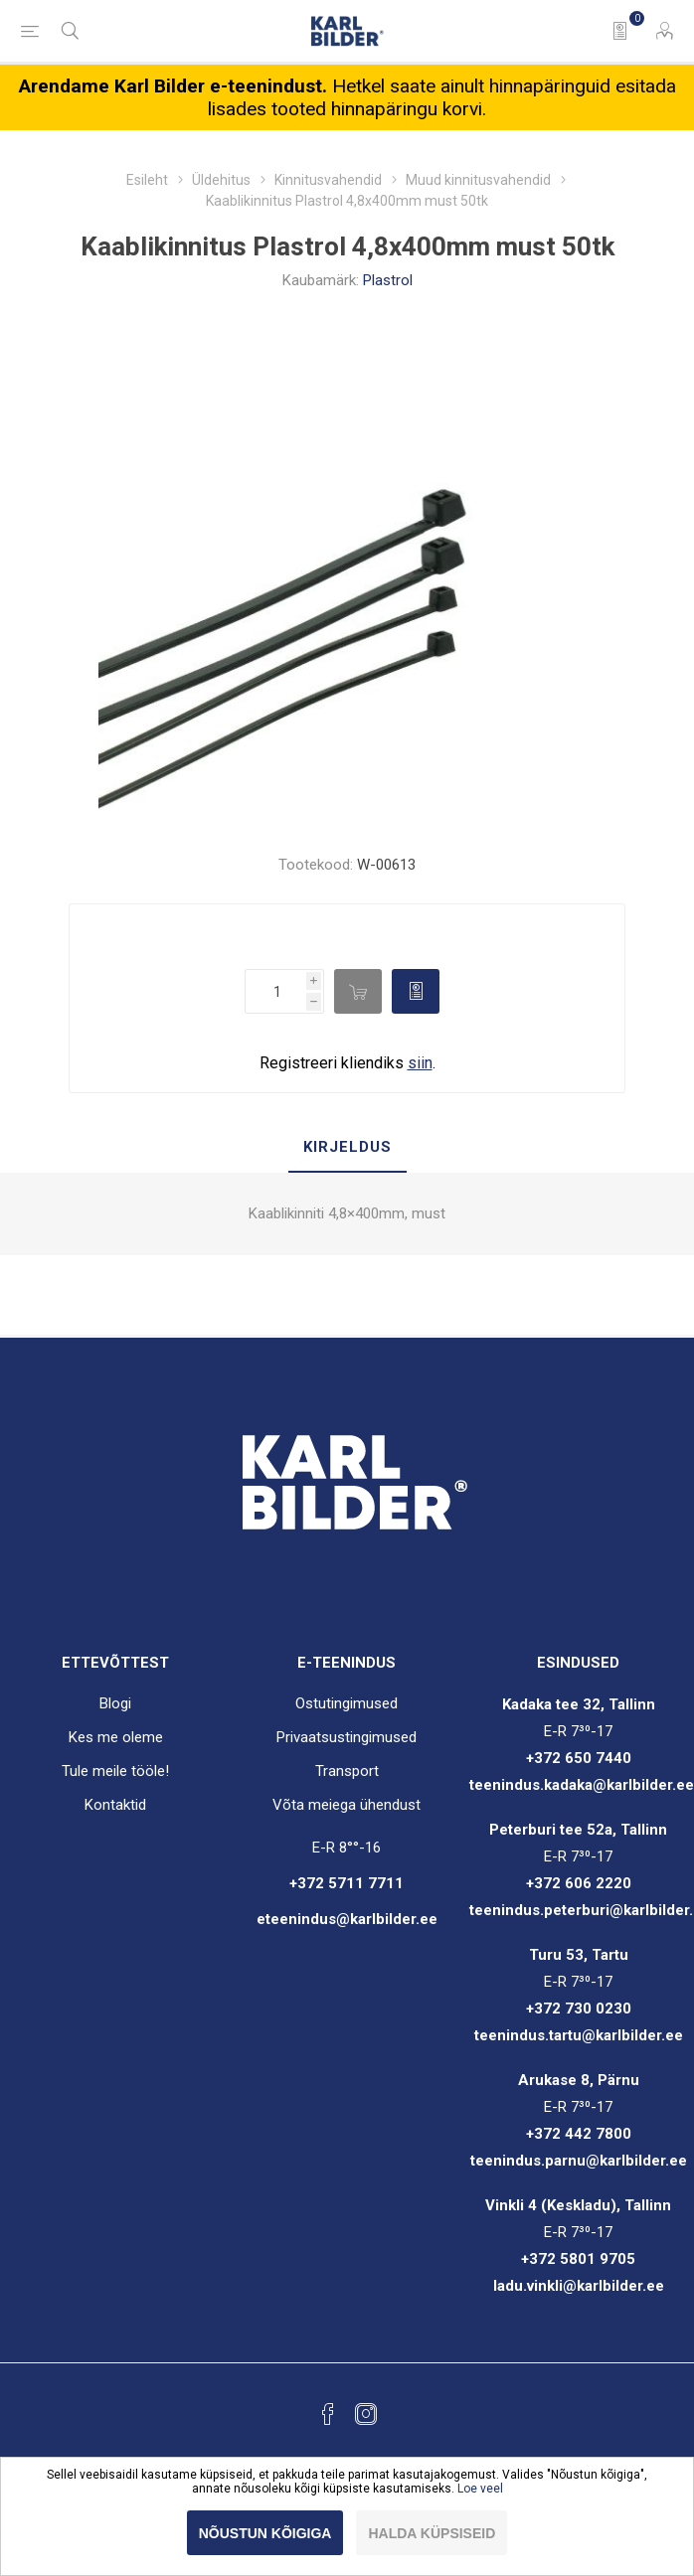 The height and width of the screenshot is (2576, 694). I want to click on ladu.vinkli@karlbilder.ee, so click(578, 2286).